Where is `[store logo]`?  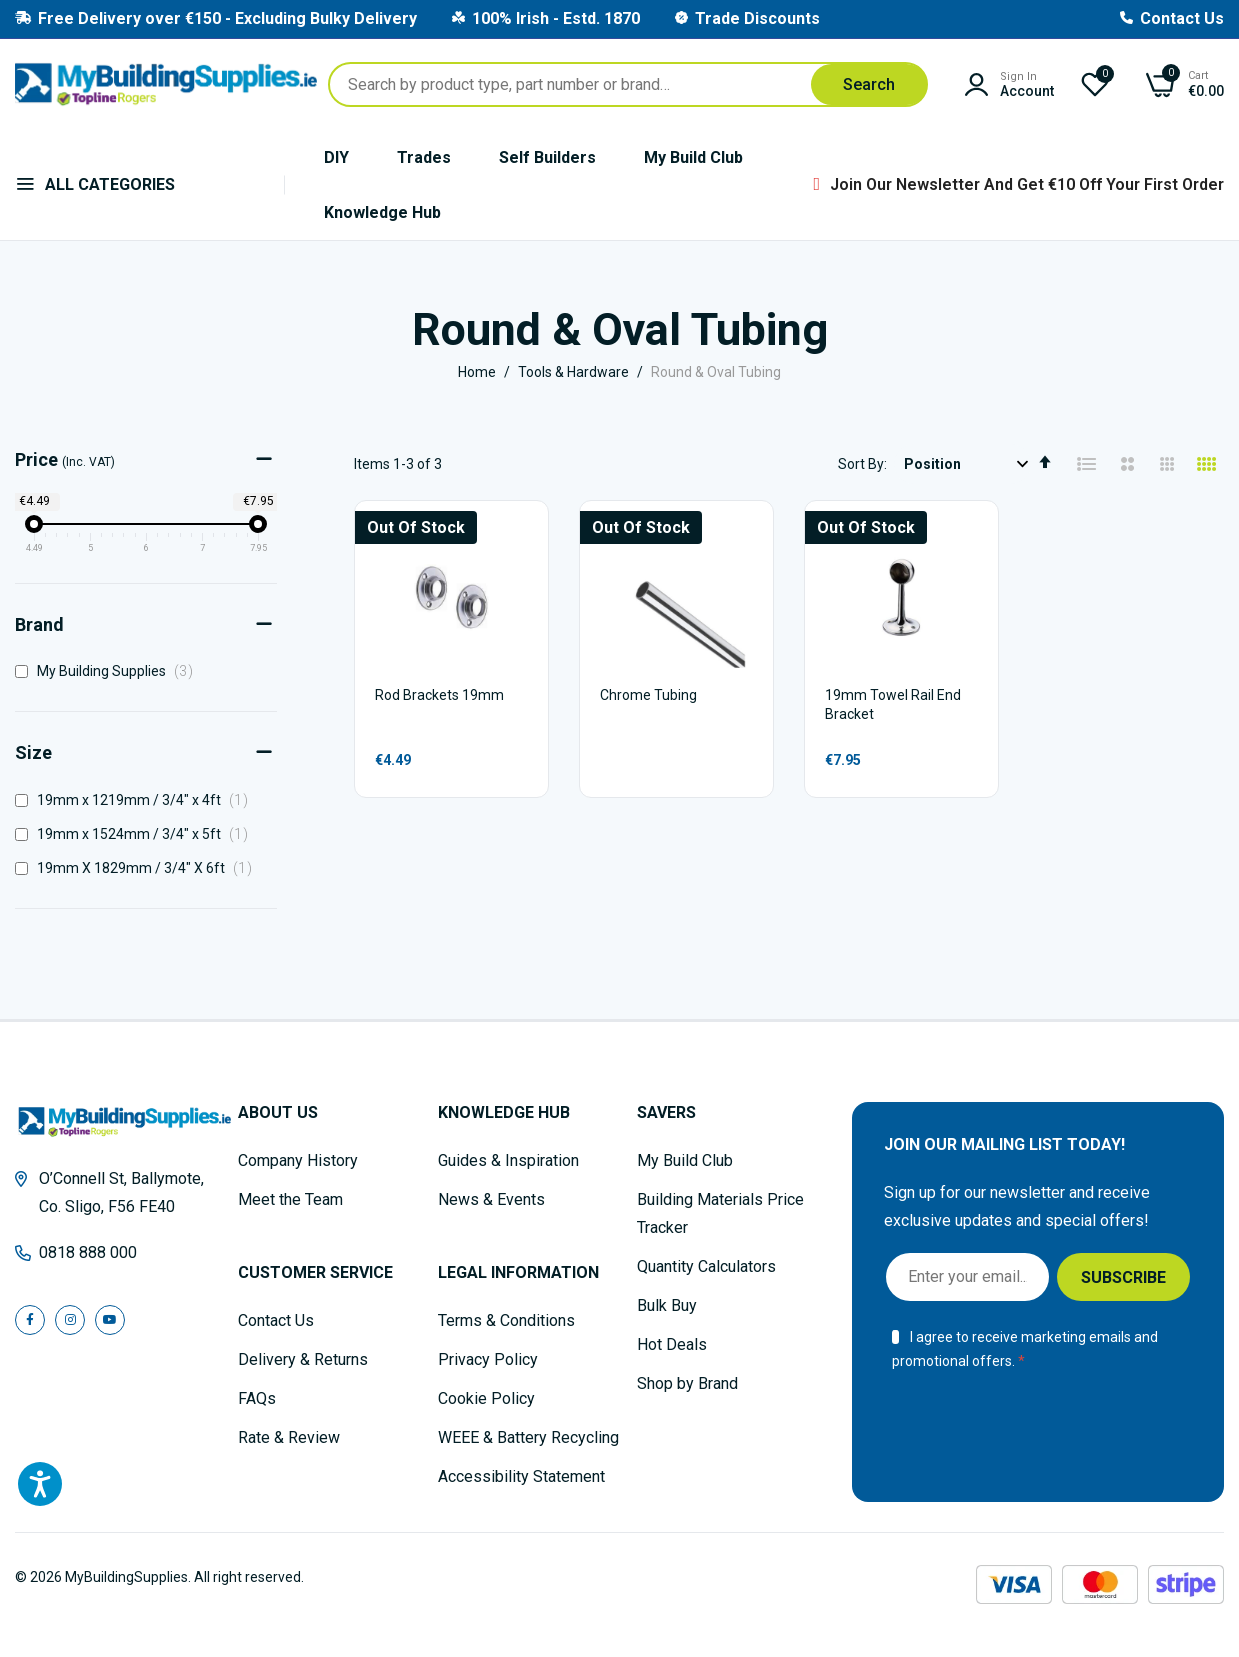
[store logo] is located at coordinates (166, 84).